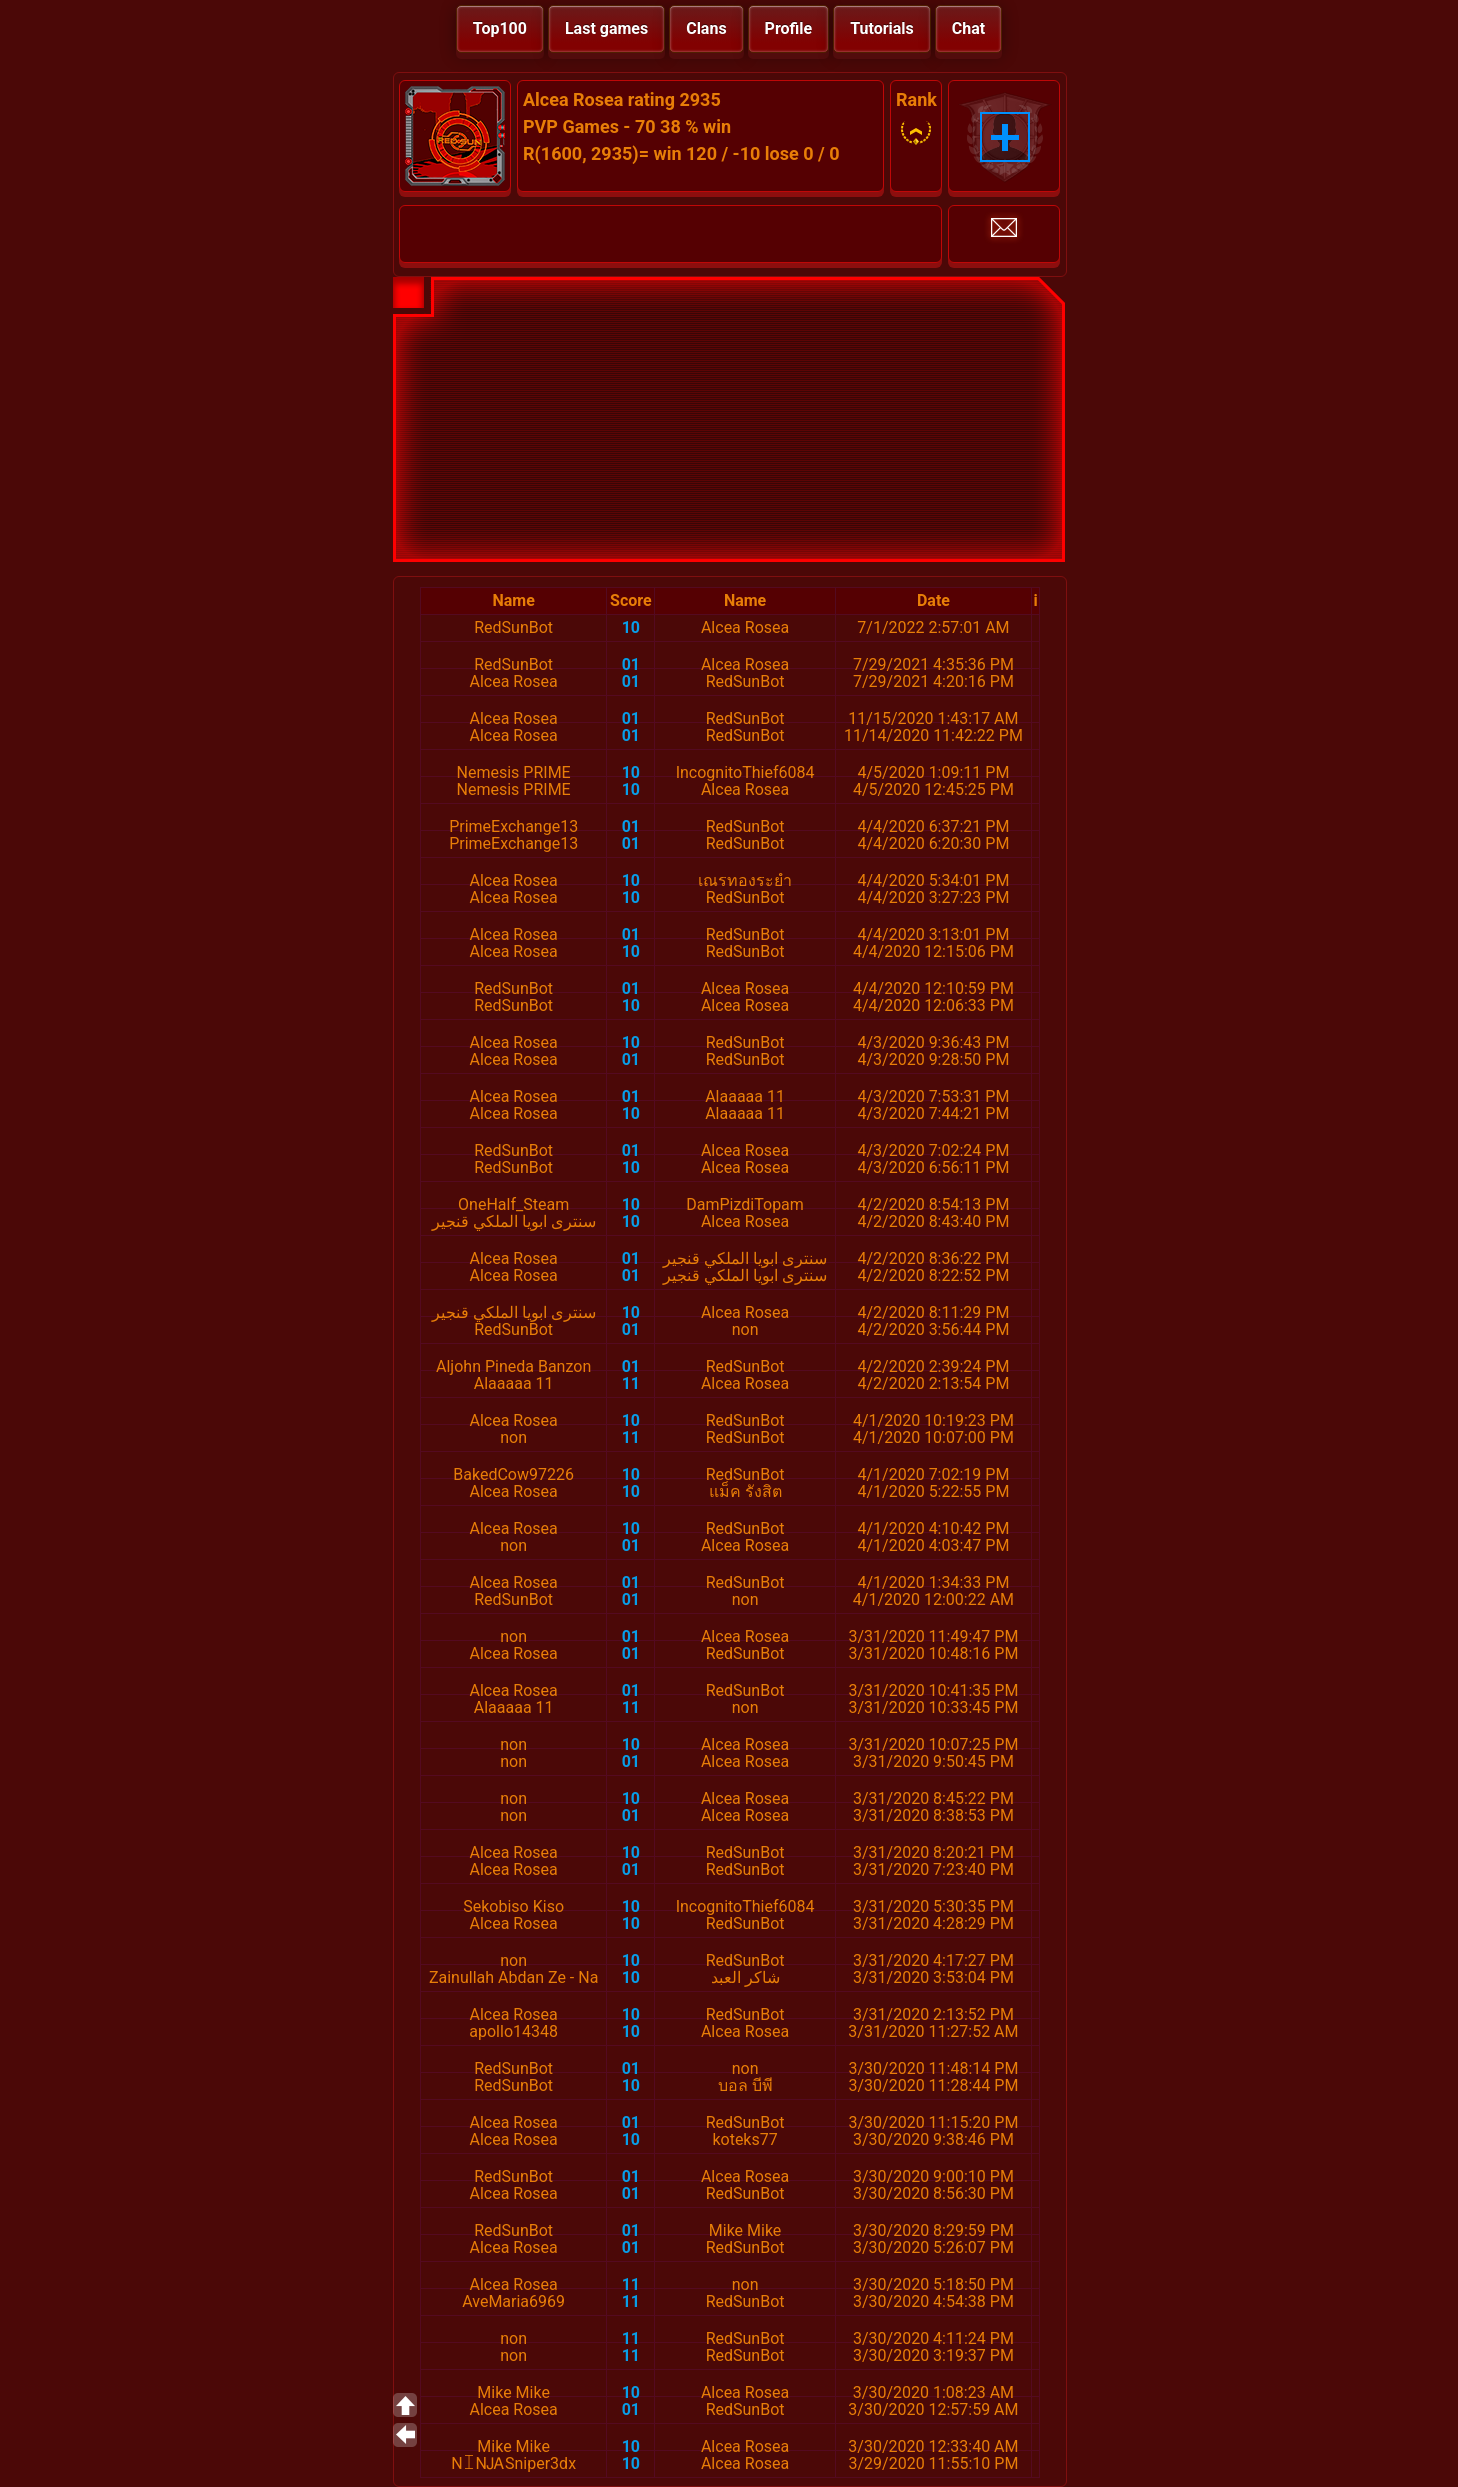  What do you see at coordinates (631, 1383) in the screenshot?
I see `11` at bounding box center [631, 1383].